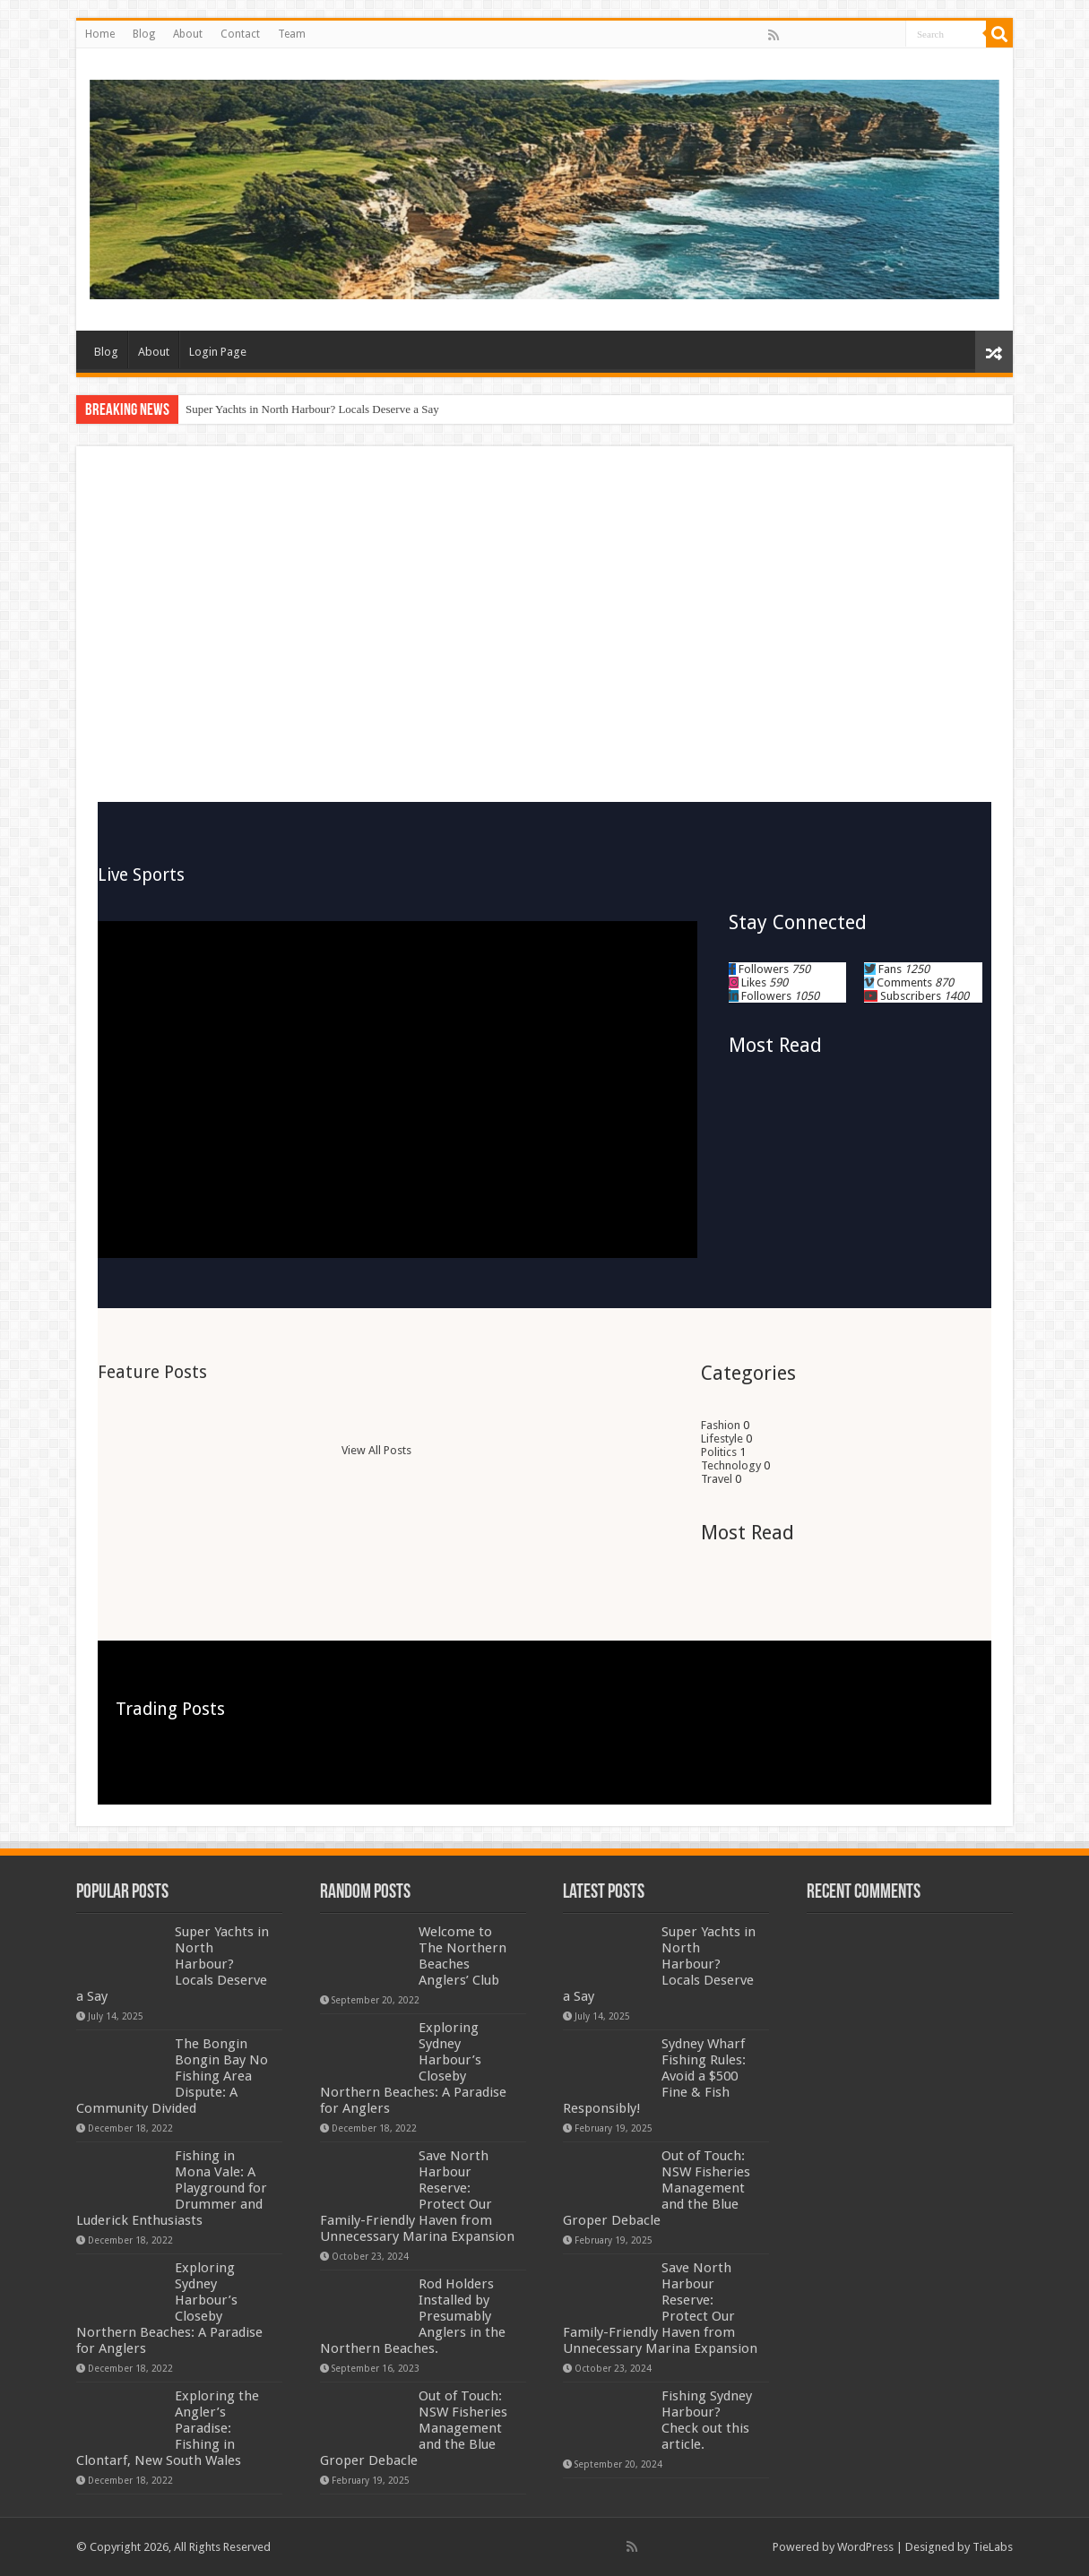 Image resolution: width=1089 pixels, height=2576 pixels. Describe the element at coordinates (217, 351) in the screenshot. I see `Login Page` at that location.